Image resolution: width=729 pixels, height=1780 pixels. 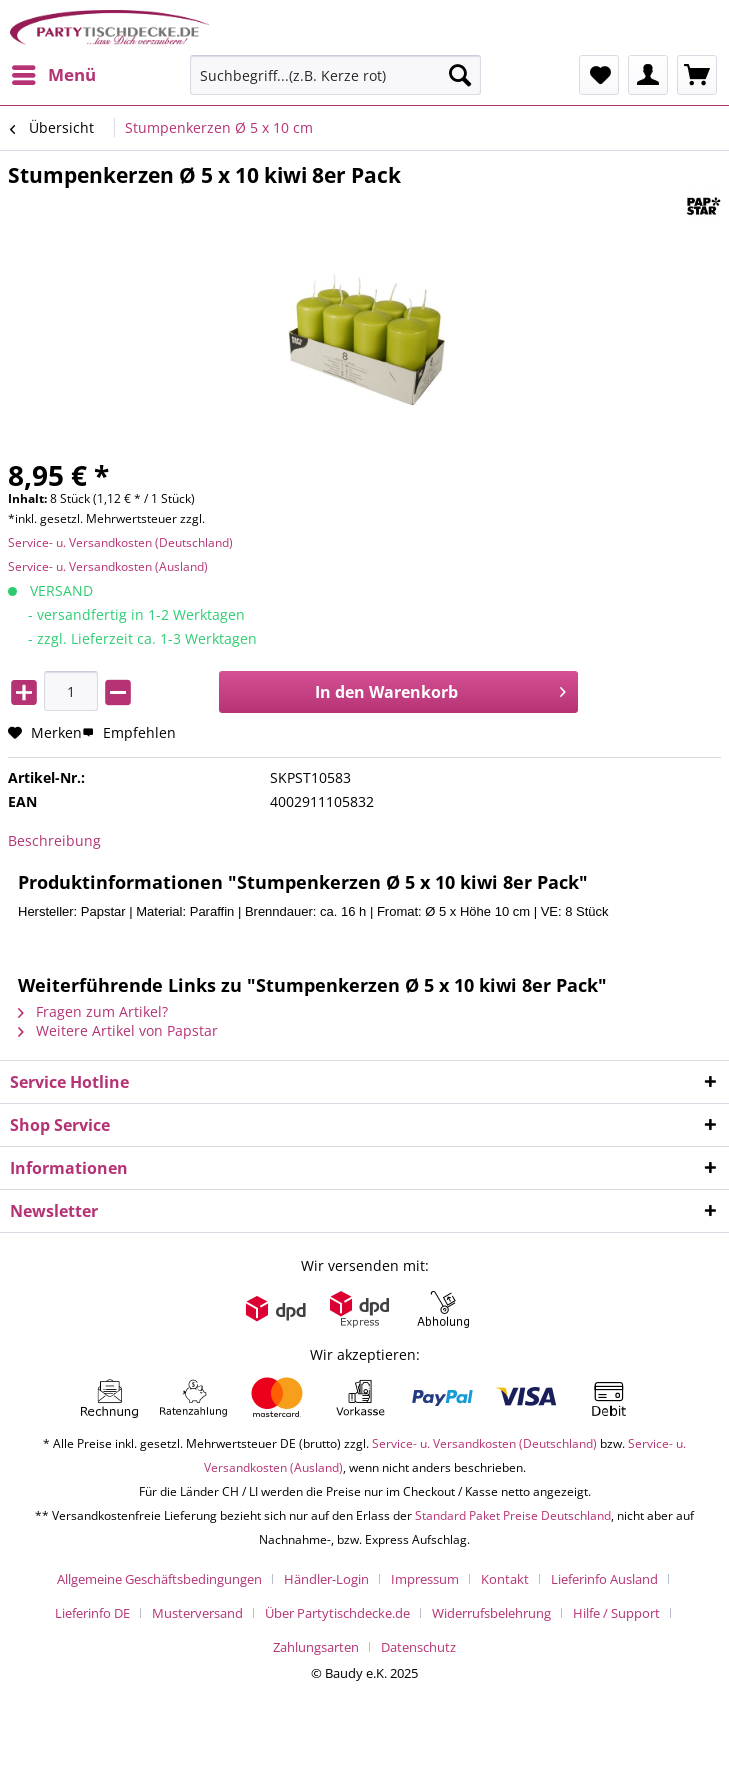 What do you see at coordinates (425, 1579) in the screenshot?
I see `Impressum` at bounding box center [425, 1579].